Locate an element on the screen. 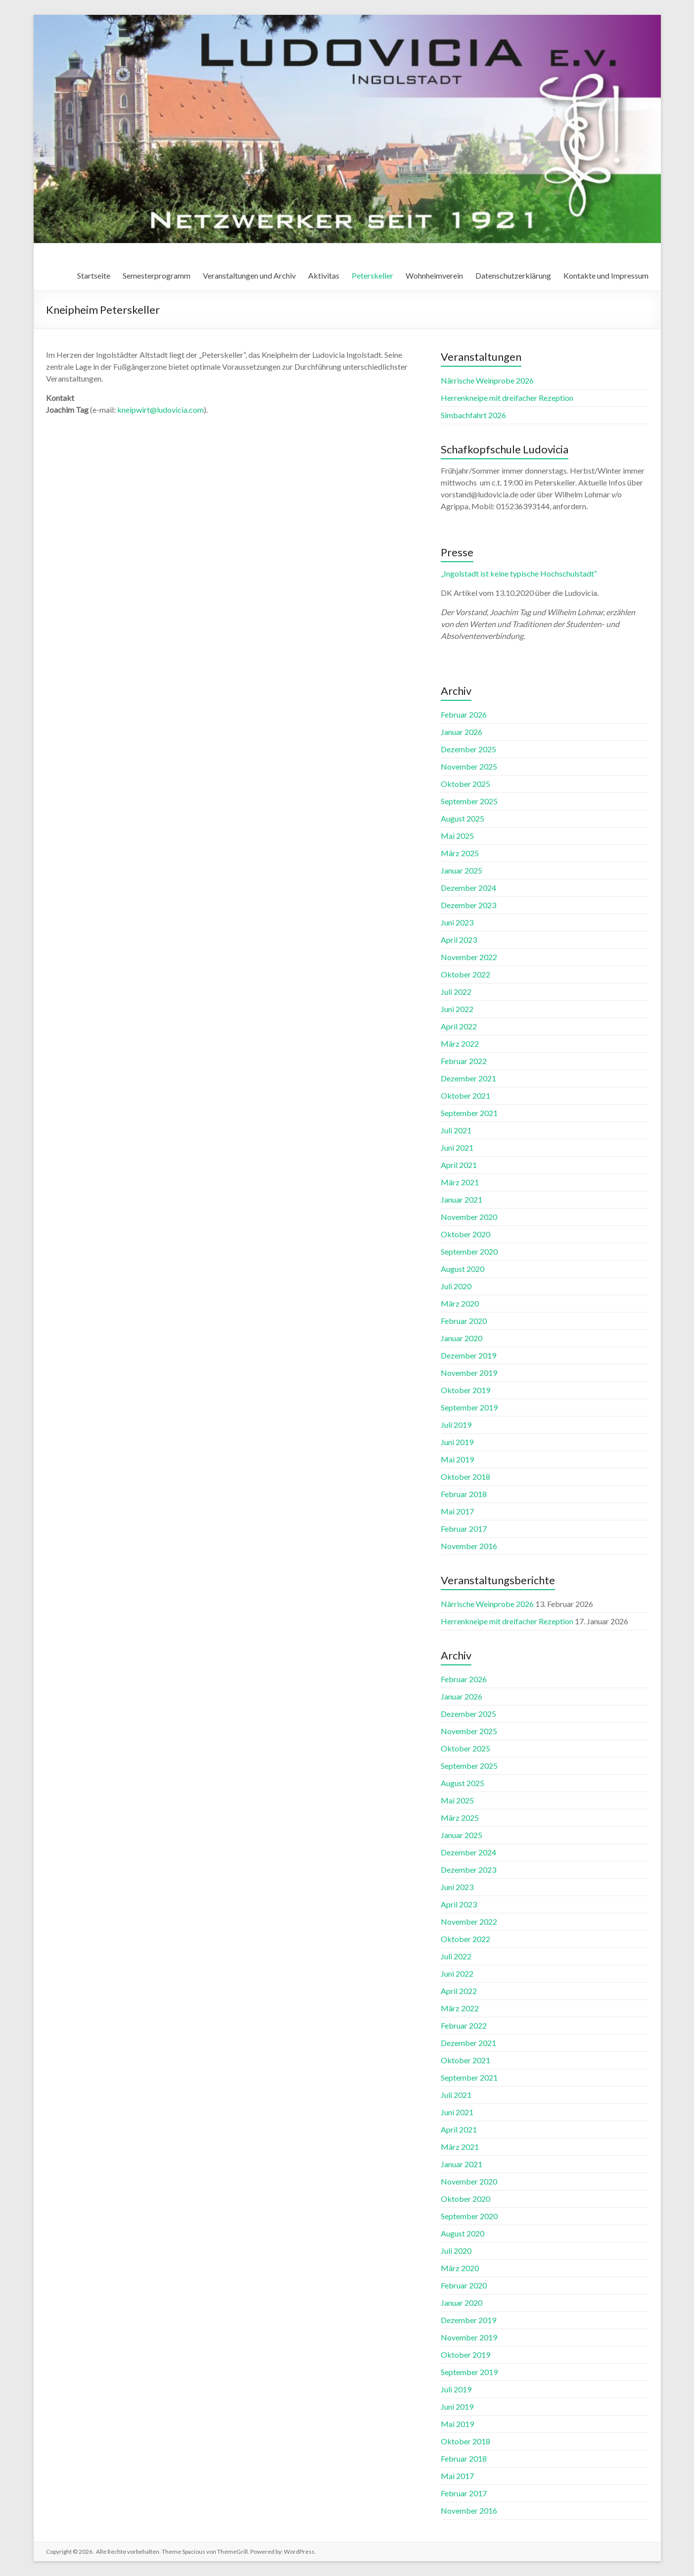 Image resolution: width=694 pixels, height=2576 pixels. Januar 2020 is located at coordinates (461, 1338).